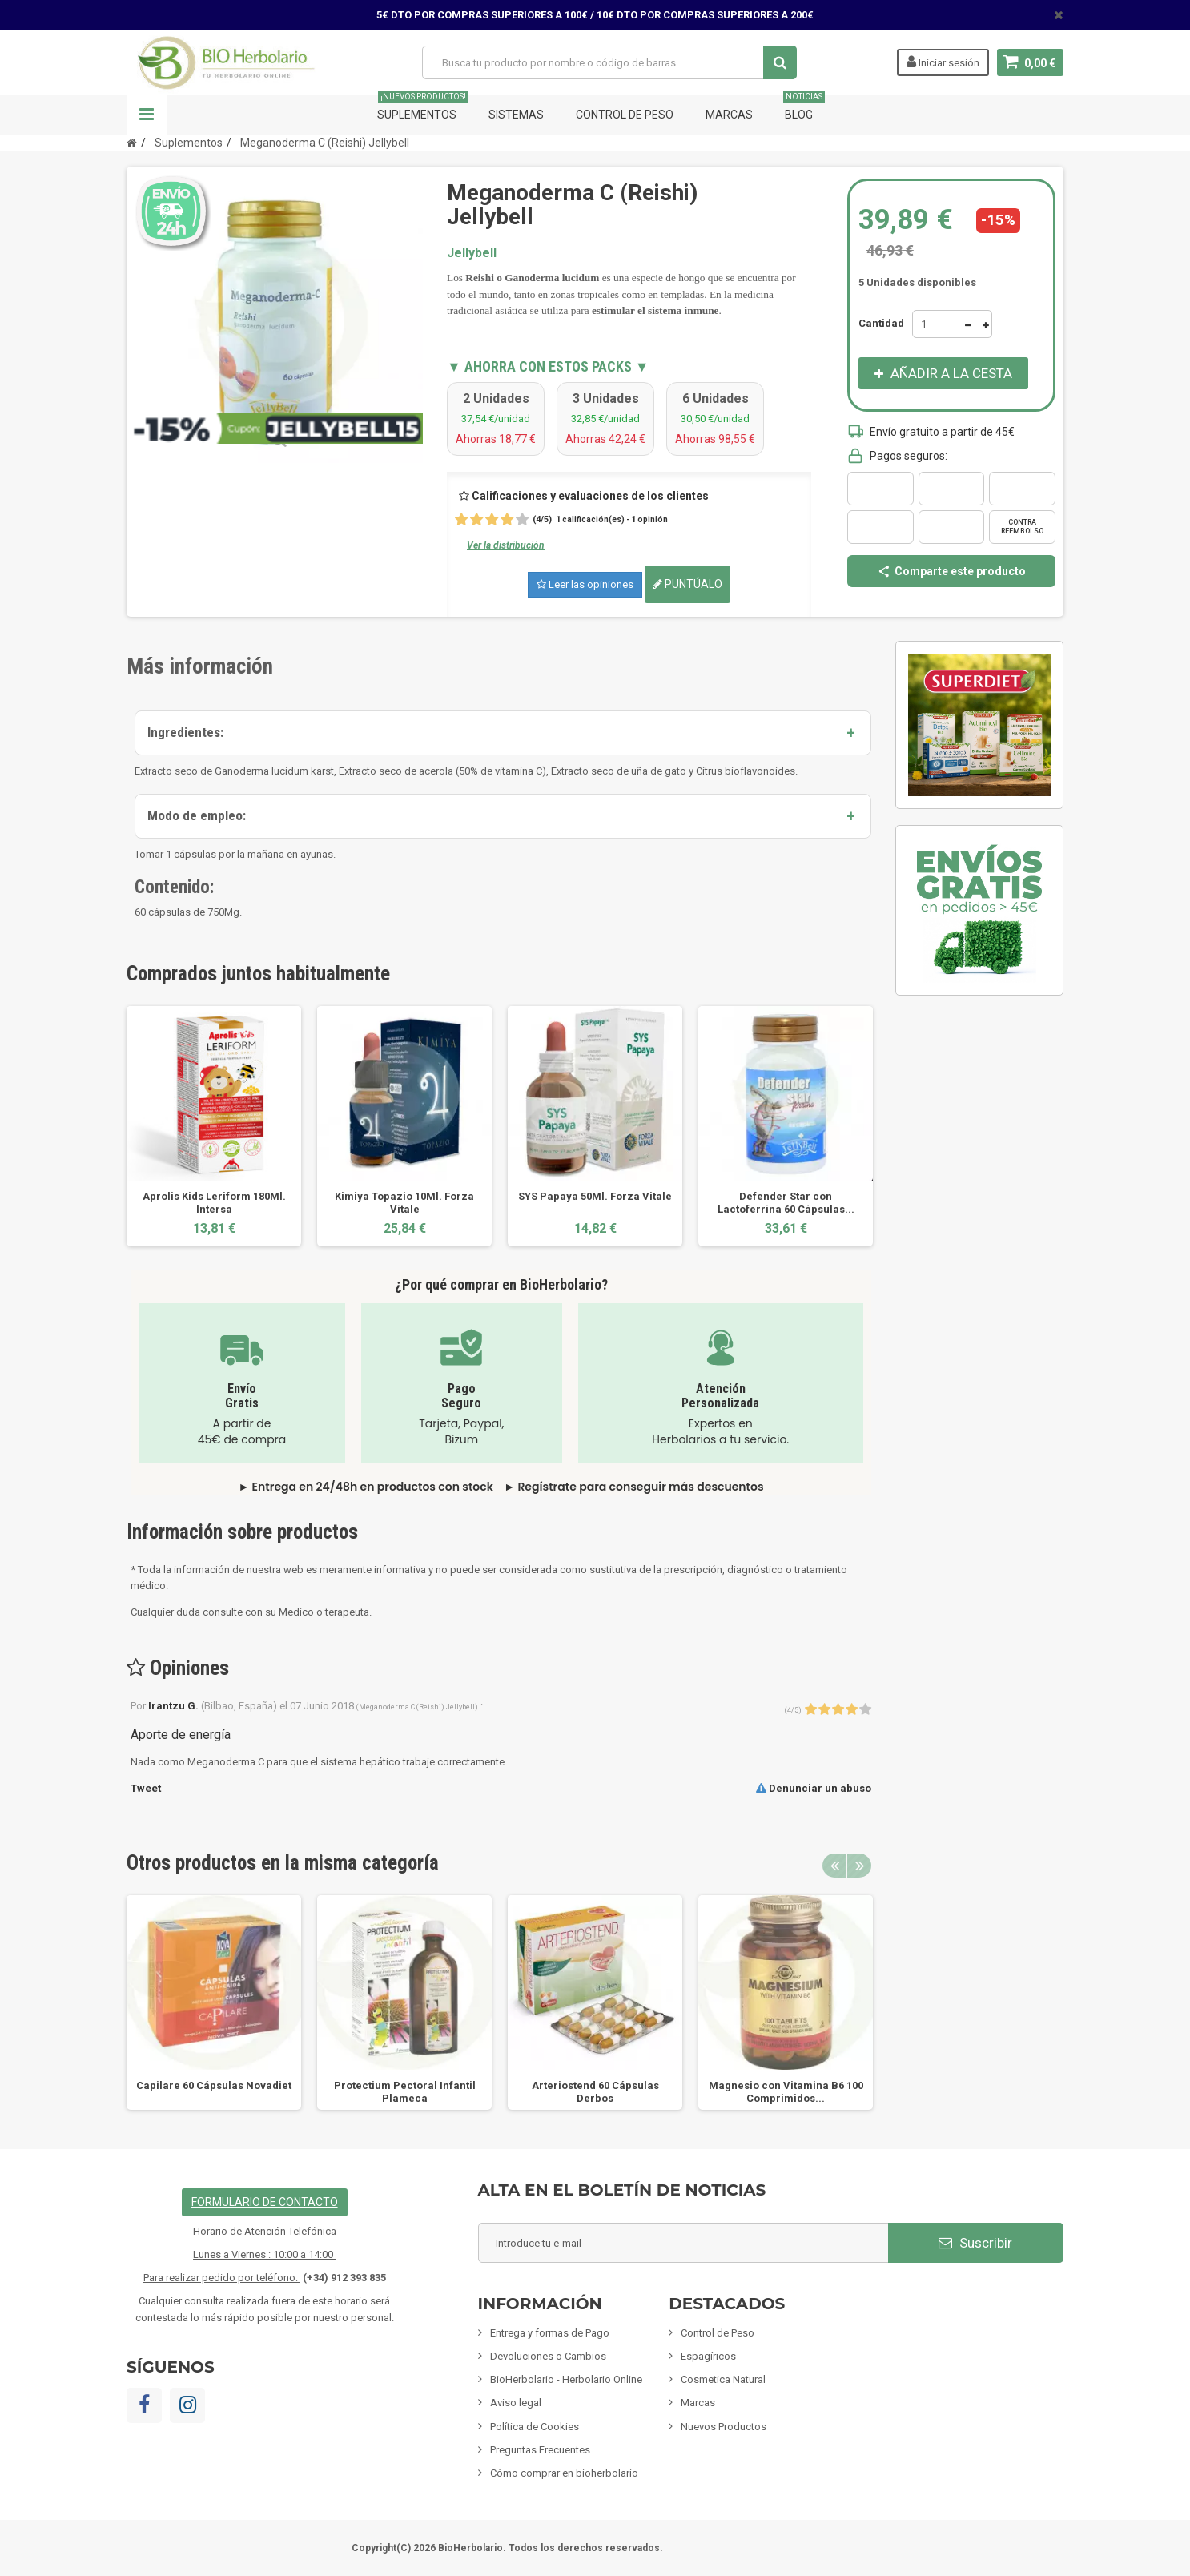  Describe the element at coordinates (786, 1202) in the screenshot. I see `Defender Star con Lactoferrina 60 Cápsulas...` at that location.